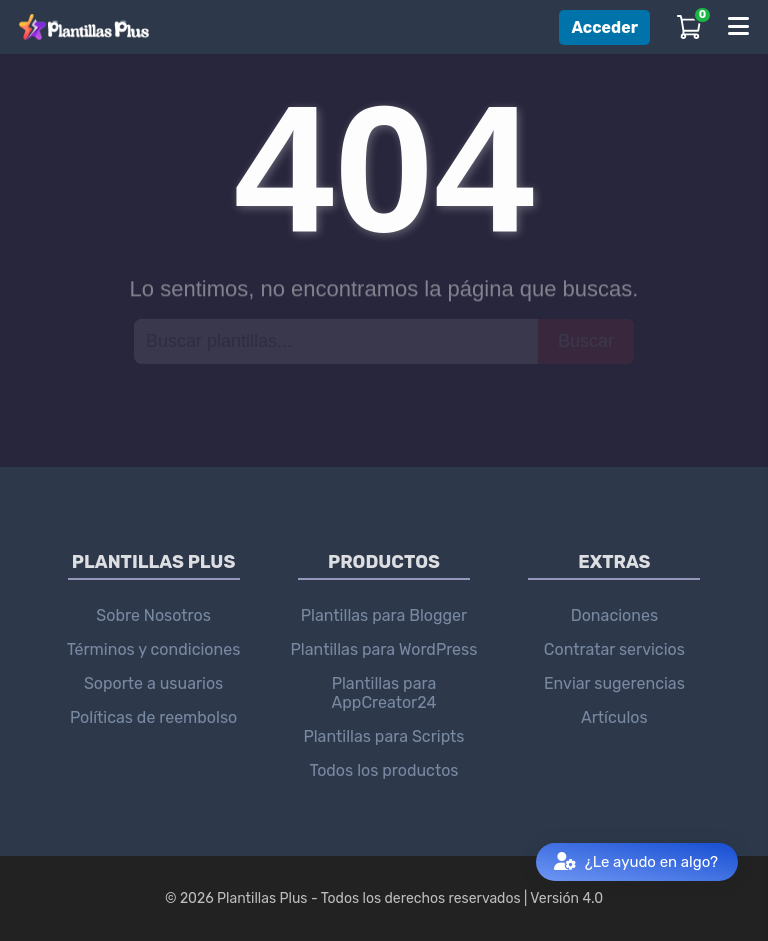  Describe the element at coordinates (153, 615) in the screenshot. I see `Sobre Nosotros` at that location.